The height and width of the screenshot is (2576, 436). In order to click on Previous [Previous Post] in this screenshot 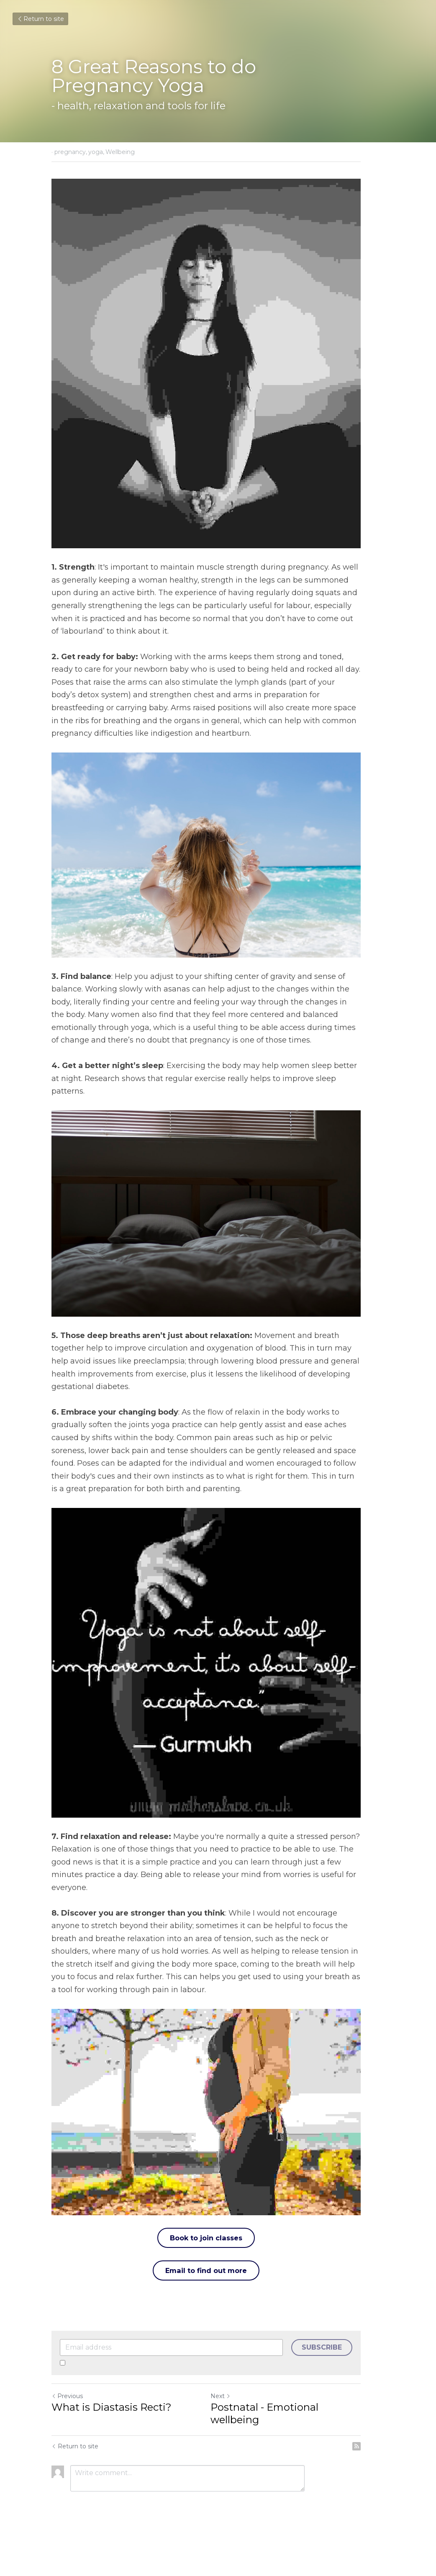, I will do `click(67, 2444)`.